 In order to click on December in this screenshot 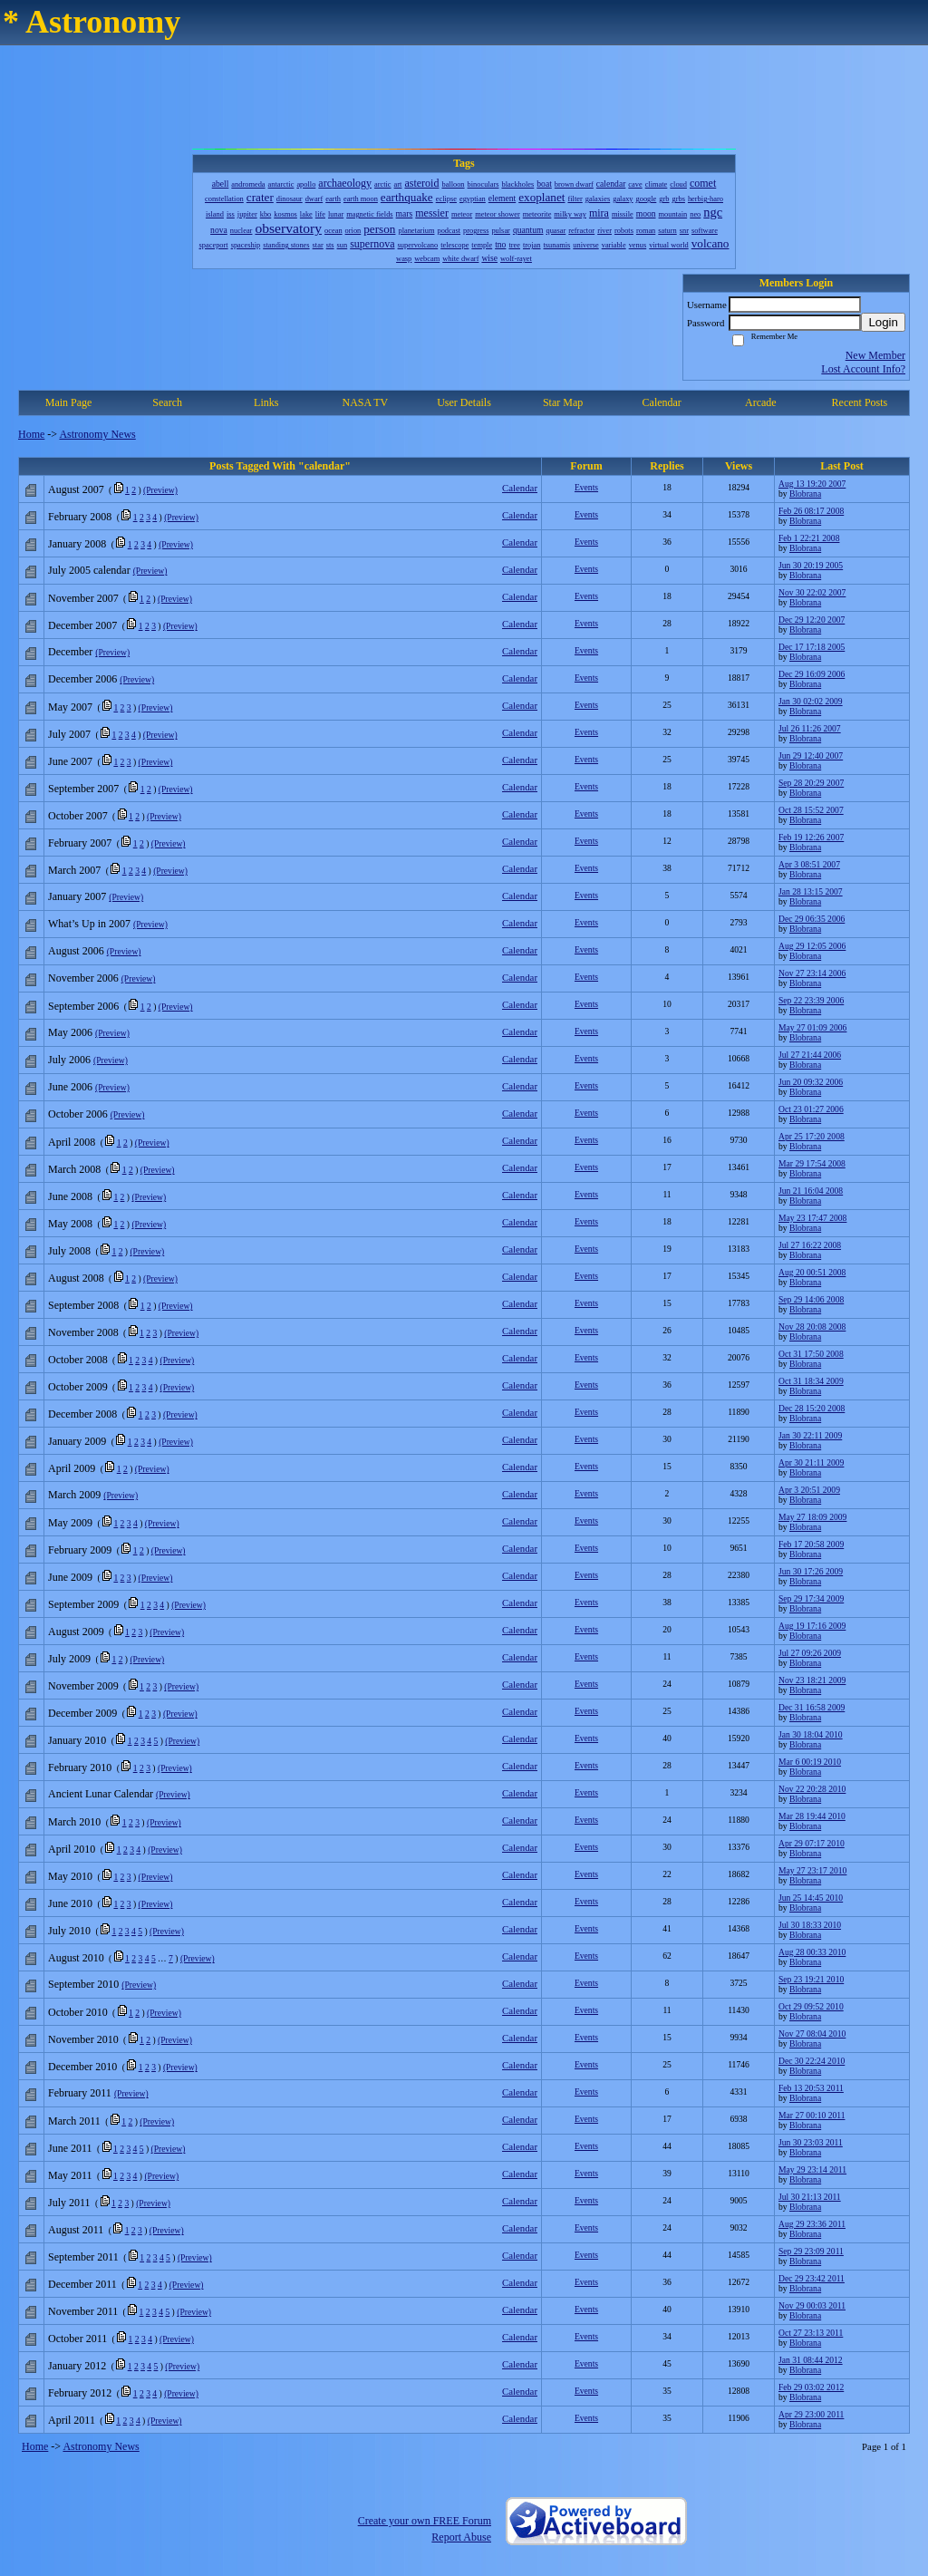, I will do `click(70, 651)`.